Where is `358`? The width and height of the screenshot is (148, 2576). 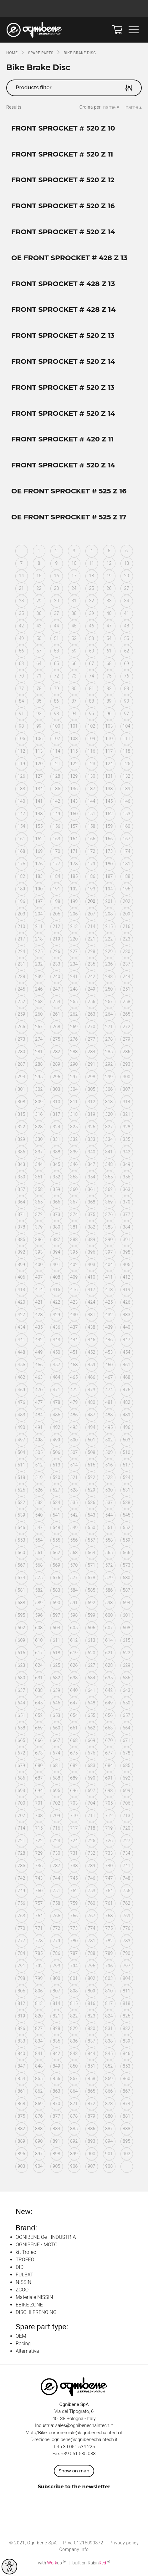 358 is located at coordinates (39, 1189).